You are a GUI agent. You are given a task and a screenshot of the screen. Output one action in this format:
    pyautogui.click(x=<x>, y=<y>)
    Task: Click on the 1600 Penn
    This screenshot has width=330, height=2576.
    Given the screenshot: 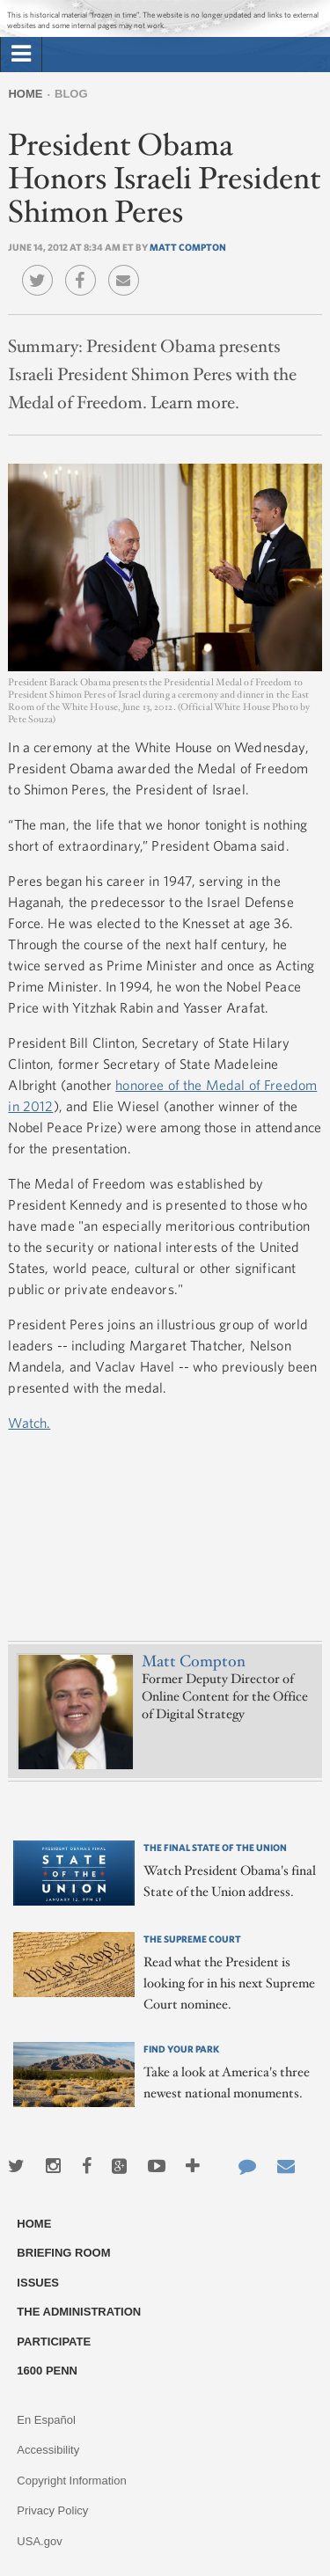 What is the action you would take?
    pyautogui.click(x=47, y=2370)
    